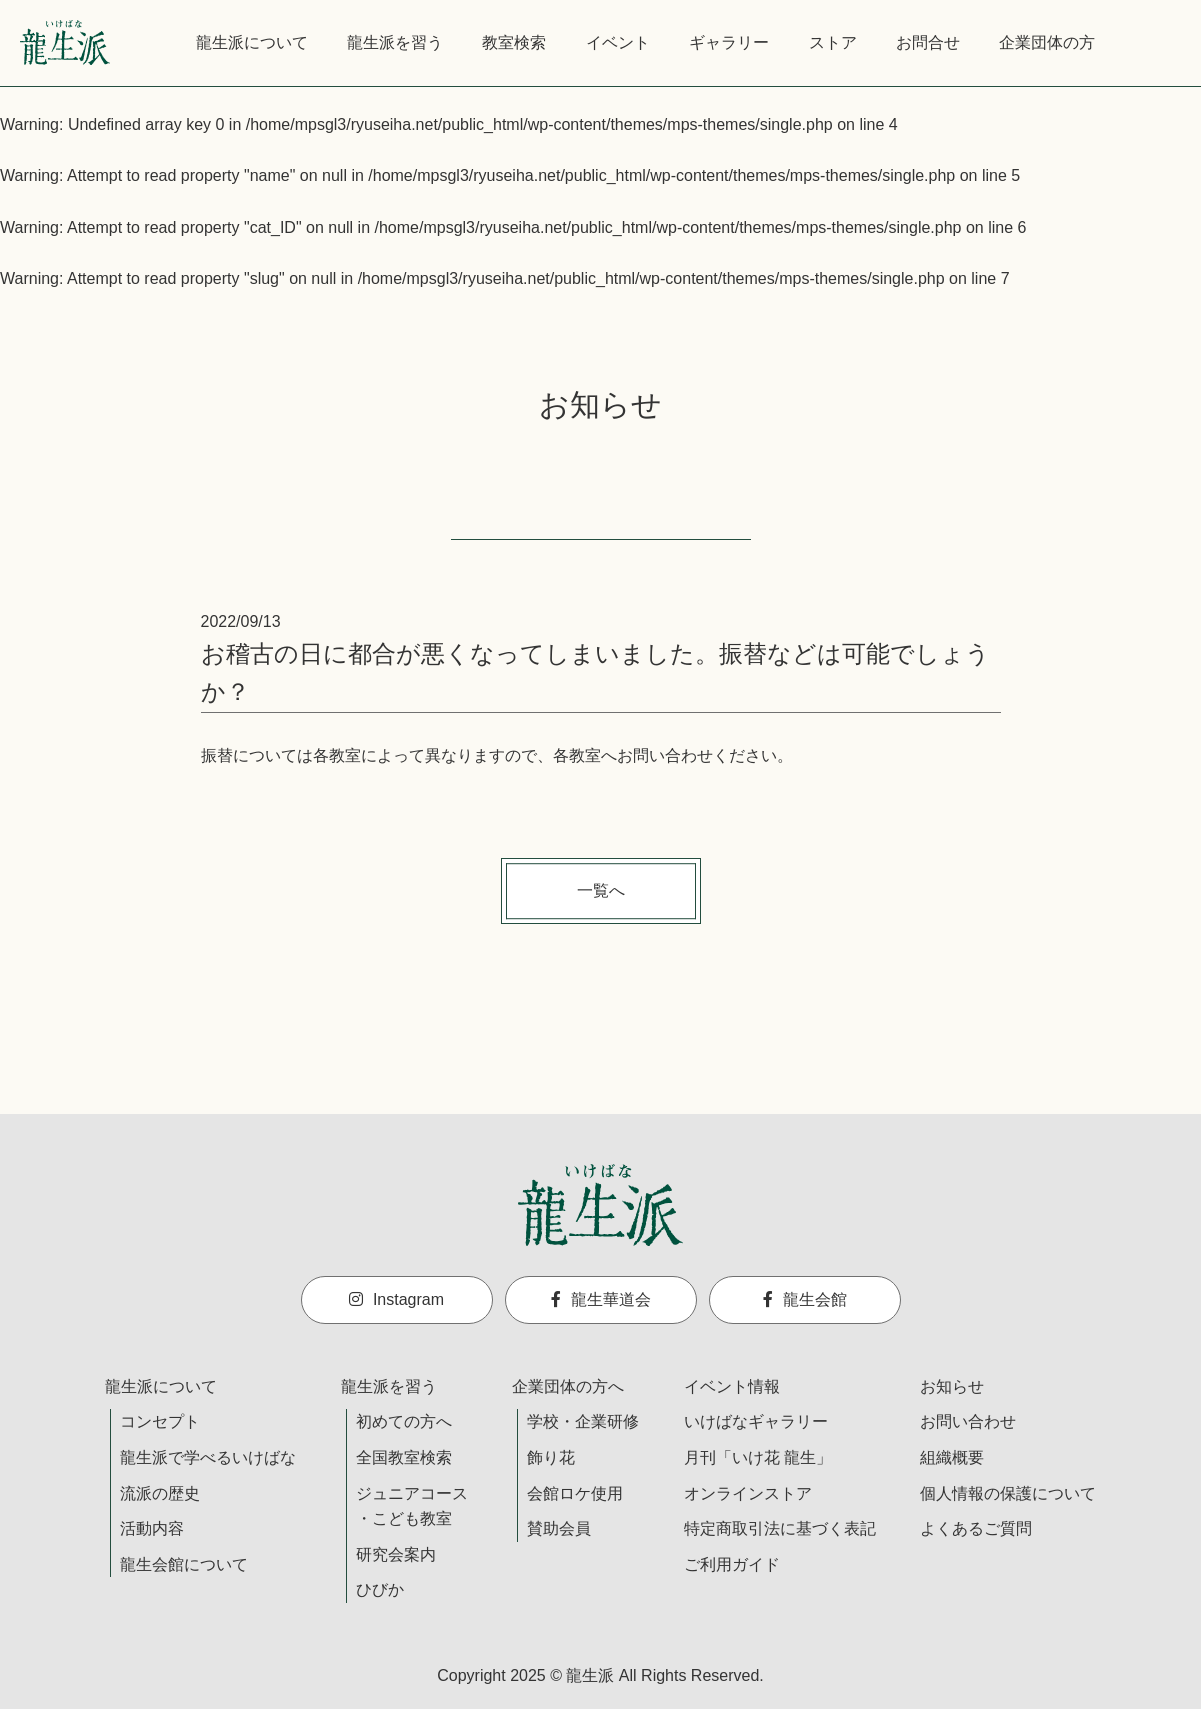 Image resolution: width=1201 pixels, height=1709 pixels. Describe the element at coordinates (395, 42) in the screenshot. I see `龍生派を習う` at that location.